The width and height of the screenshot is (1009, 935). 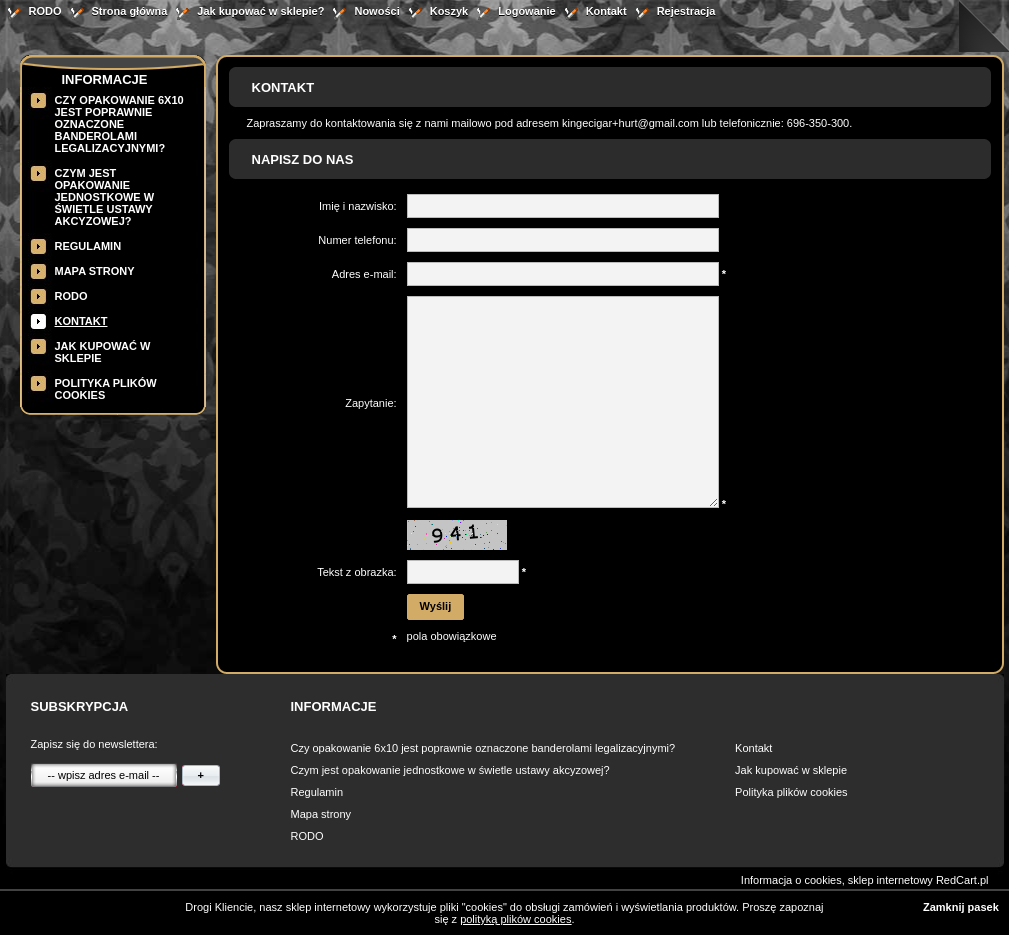 What do you see at coordinates (606, 11) in the screenshot?
I see `Kontakt` at bounding box center [606, 11].